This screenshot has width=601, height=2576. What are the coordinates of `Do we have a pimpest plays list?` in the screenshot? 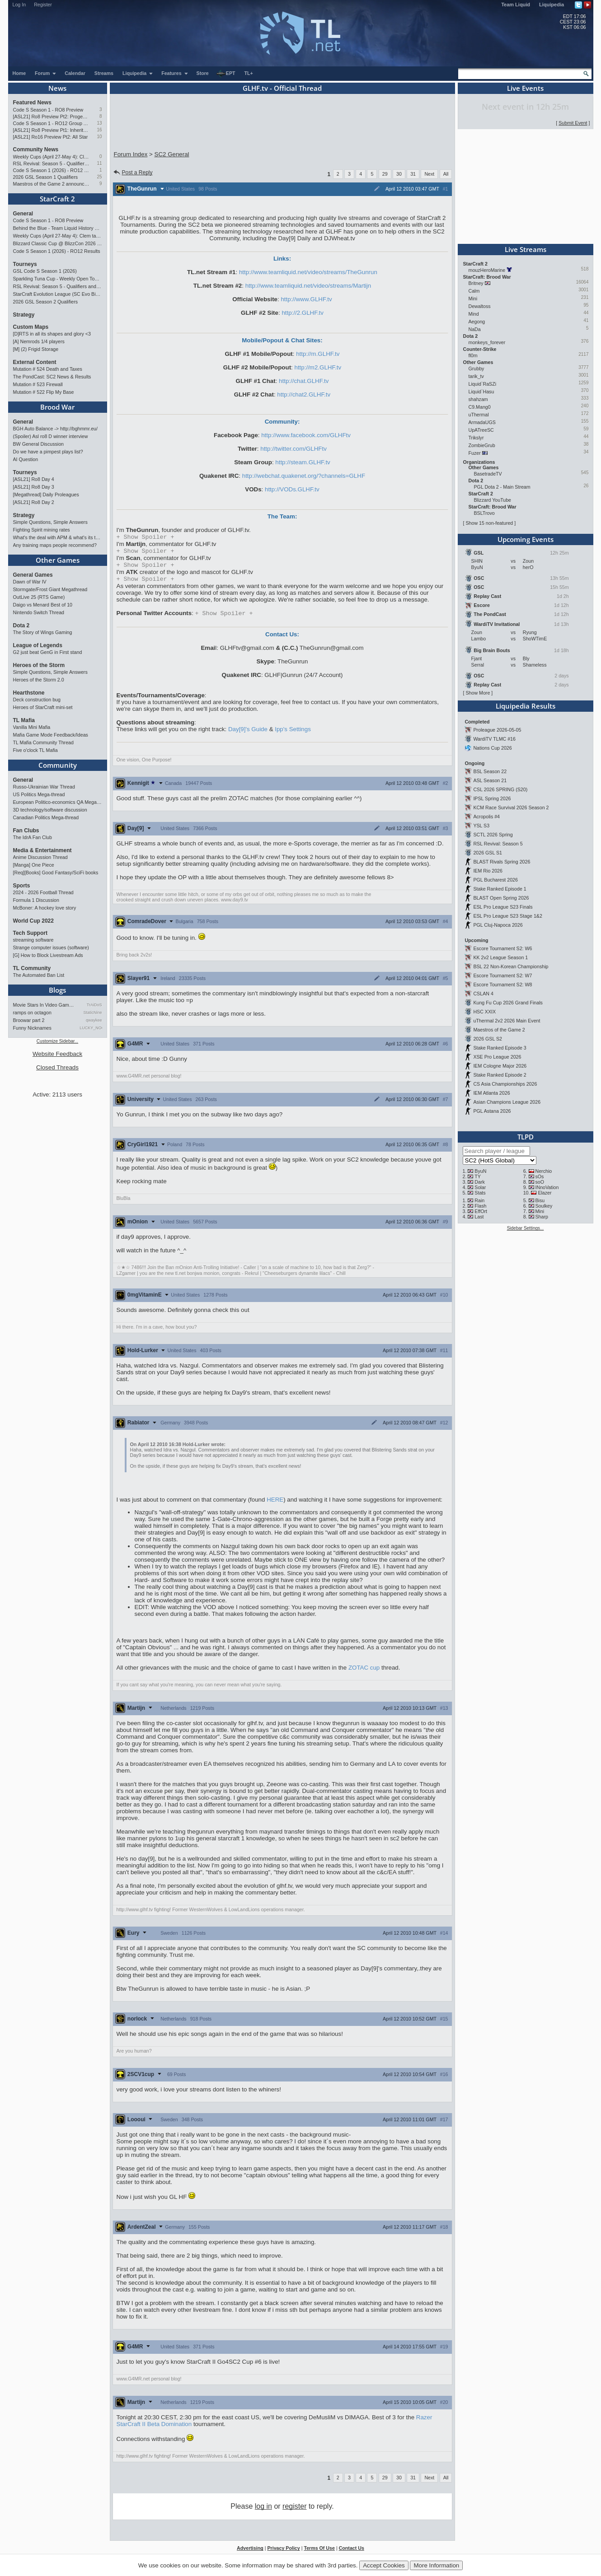 It's located at (48, 451).